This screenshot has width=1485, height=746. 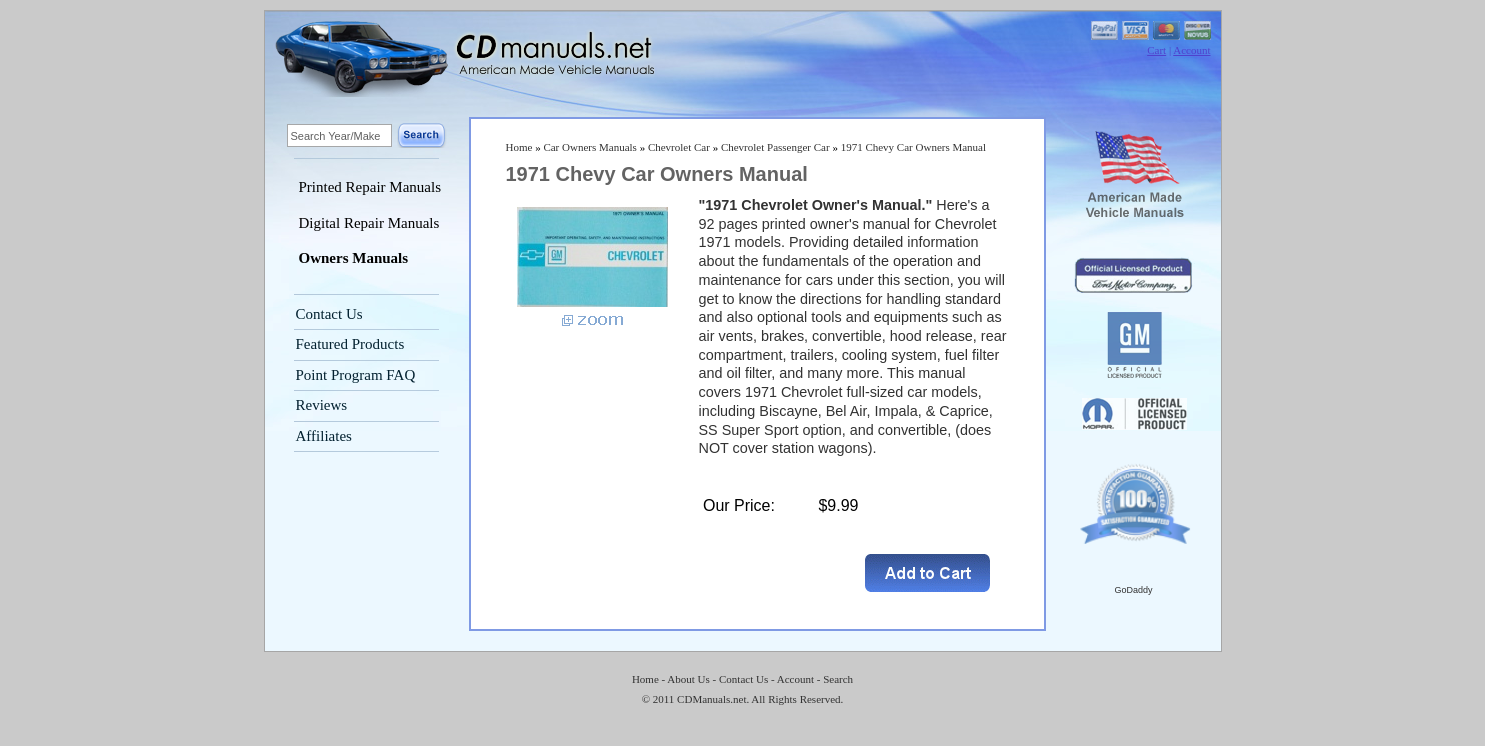 What do you see at coordinates (775, 147) in the screenshot?
I see `Chevrolet Passenger Car` at bounding box center [775, 147].